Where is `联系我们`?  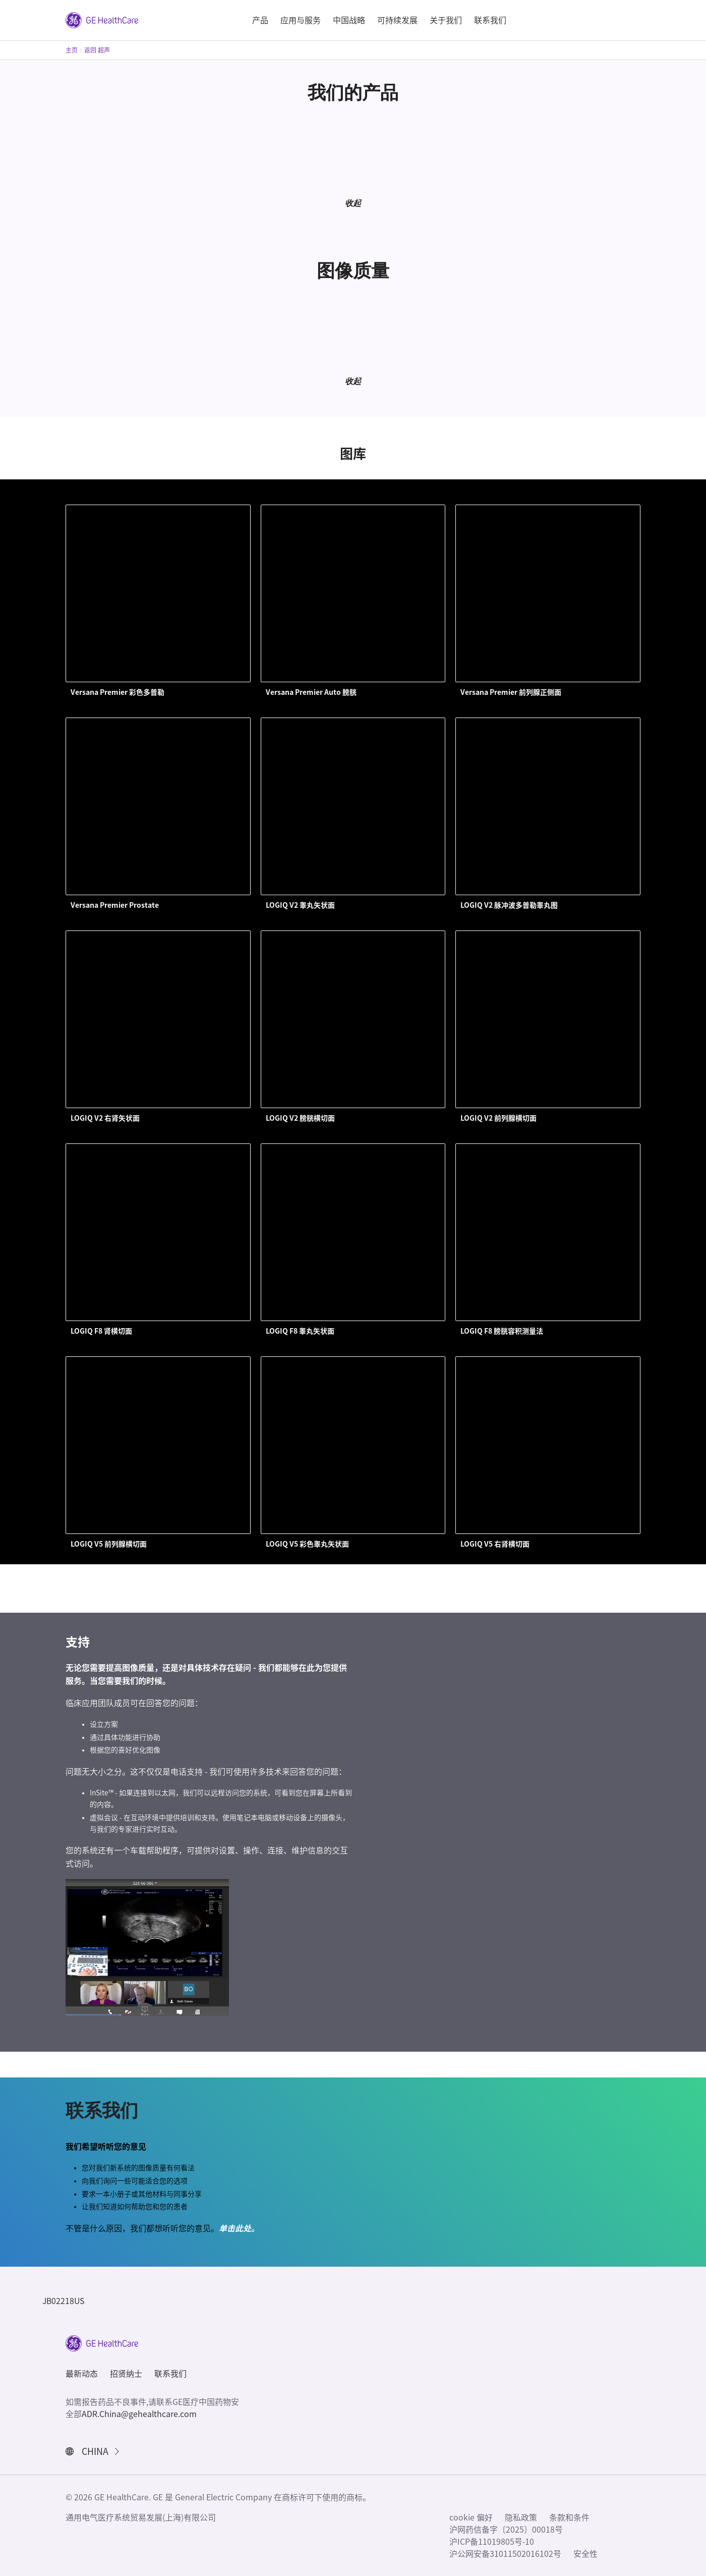
联系我们 is located at coordinates (170, 2374).